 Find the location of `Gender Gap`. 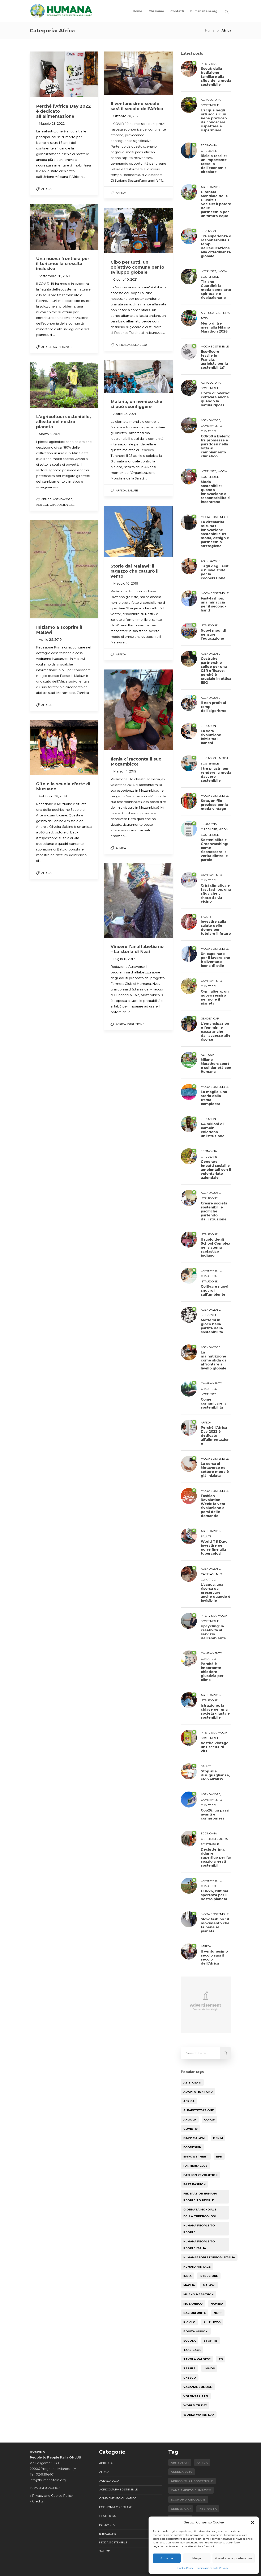

Gender Gap is located at coordinates (210, 1018).